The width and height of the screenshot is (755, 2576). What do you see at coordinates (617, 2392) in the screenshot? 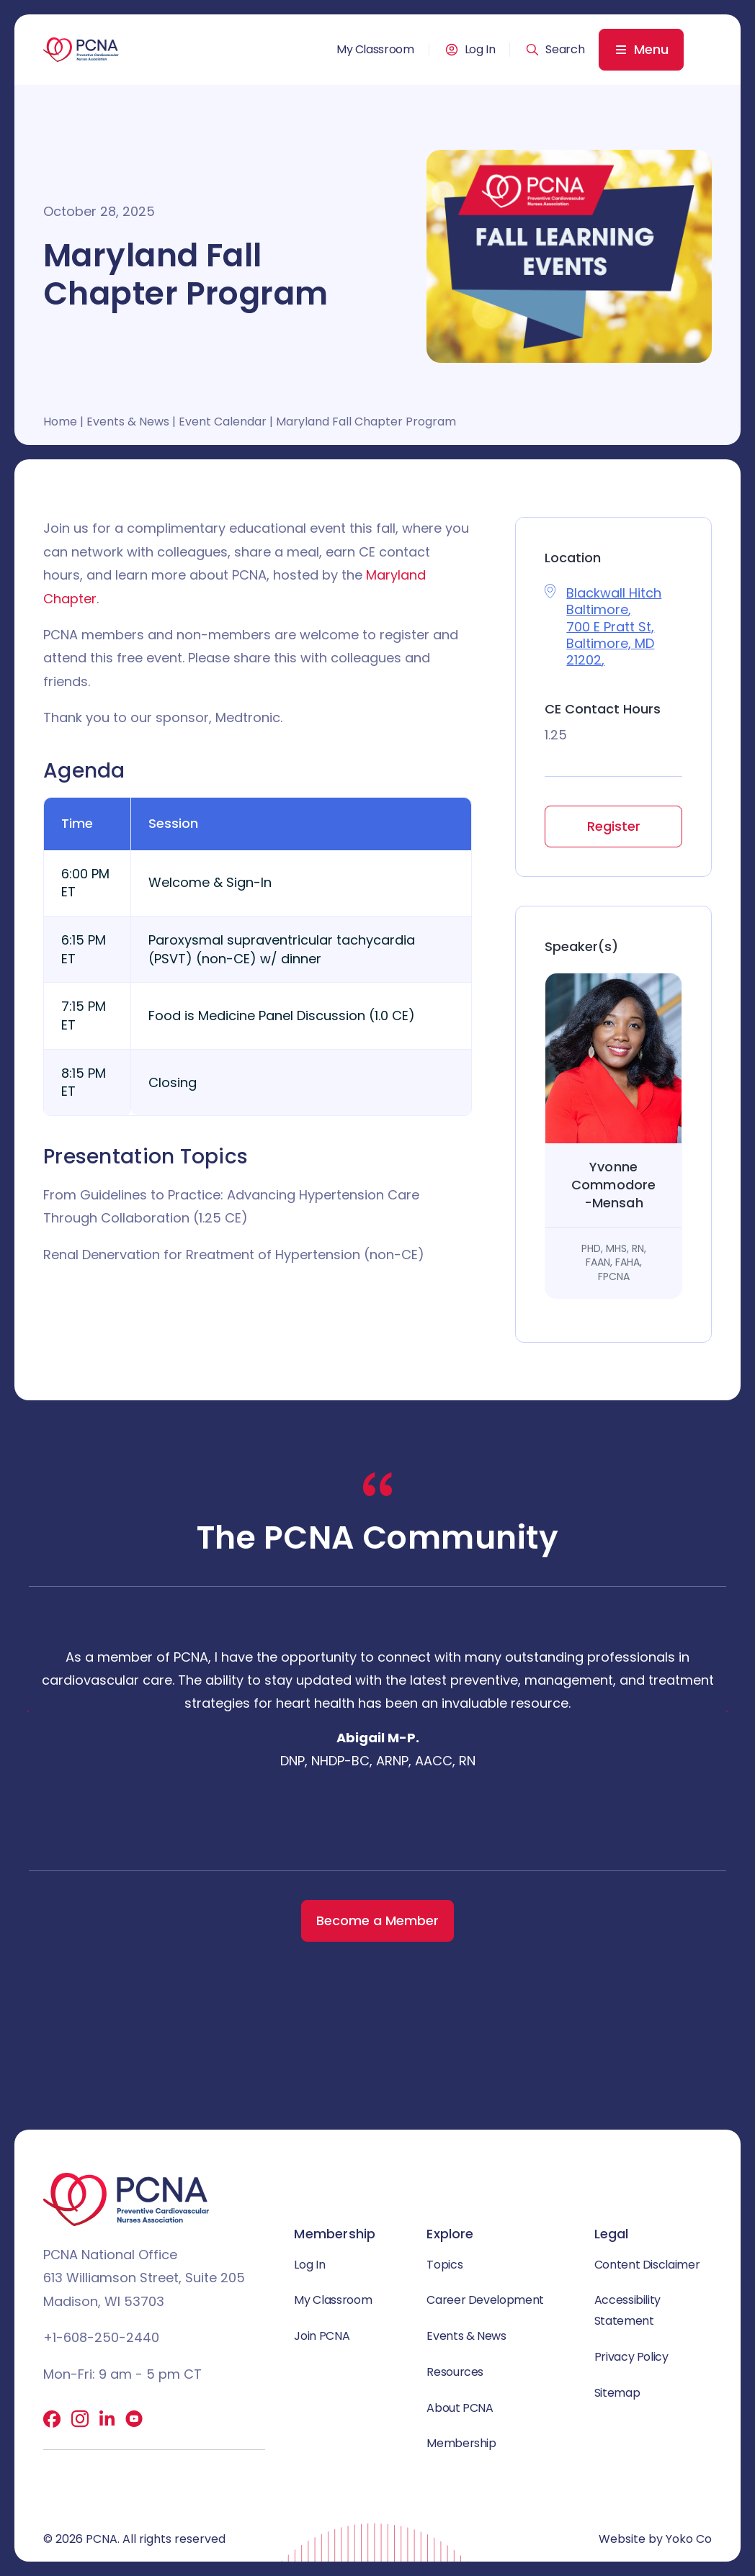
I see `Sitemap` at bounding box center [617, 2392].